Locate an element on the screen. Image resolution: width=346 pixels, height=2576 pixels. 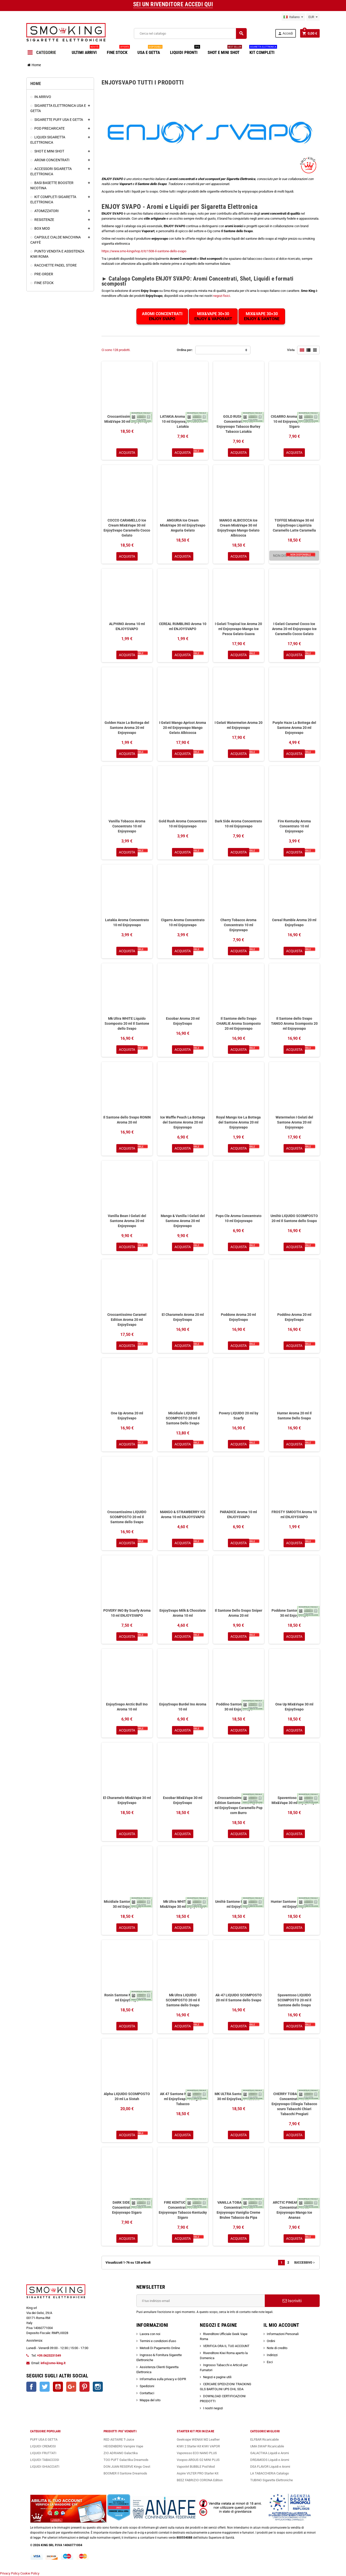
Vanilla Tobacco Aroma Concentrato 10 ml Enjoysvapo is located at coordinates (127, 826).